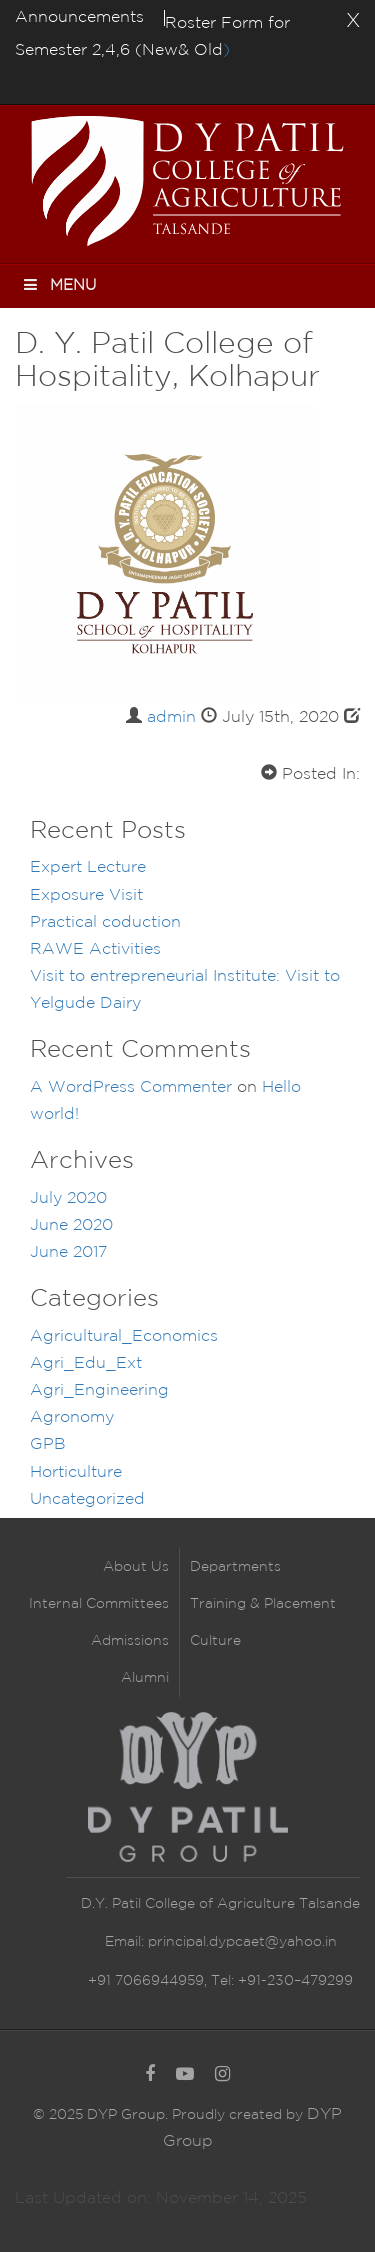  Describe the element at coordinates (76, 1472) in the screenshot. I see `Horticulture` at that location.